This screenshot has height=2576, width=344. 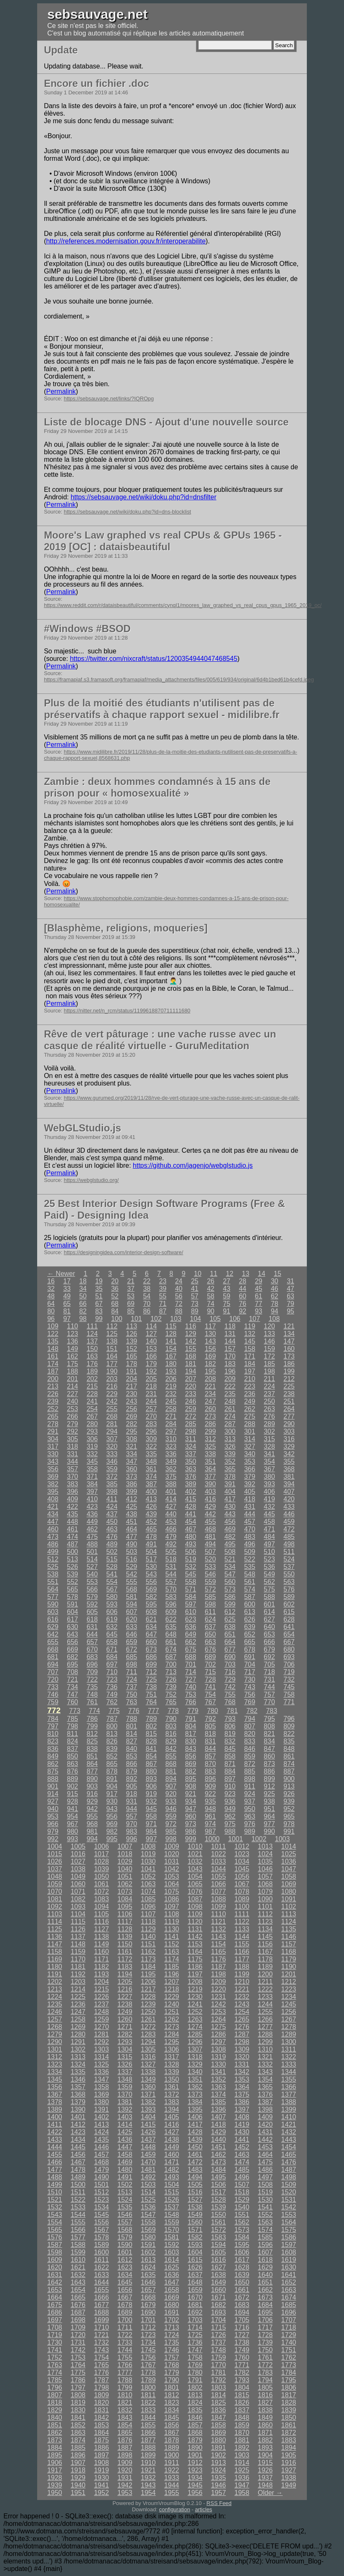 I want to click on 950, so click(x=249, y=1808).